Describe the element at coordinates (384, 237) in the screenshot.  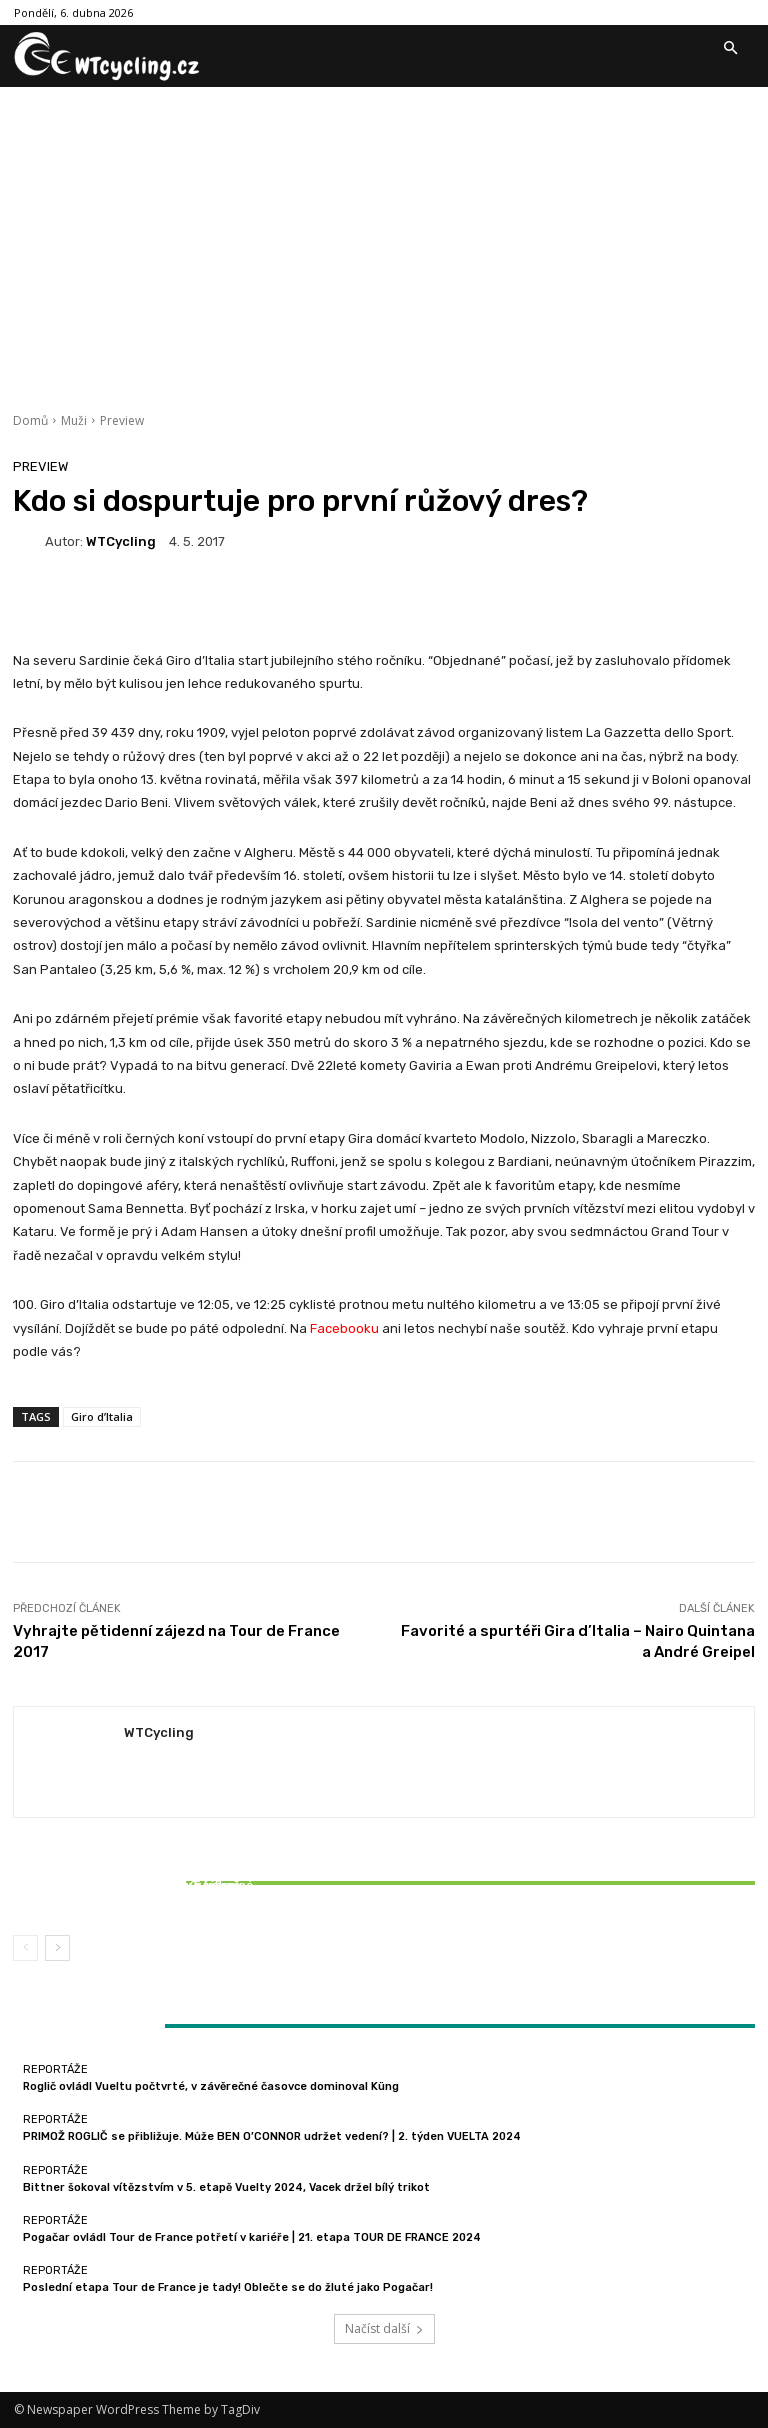
I see `[Advertisement]` at that location.